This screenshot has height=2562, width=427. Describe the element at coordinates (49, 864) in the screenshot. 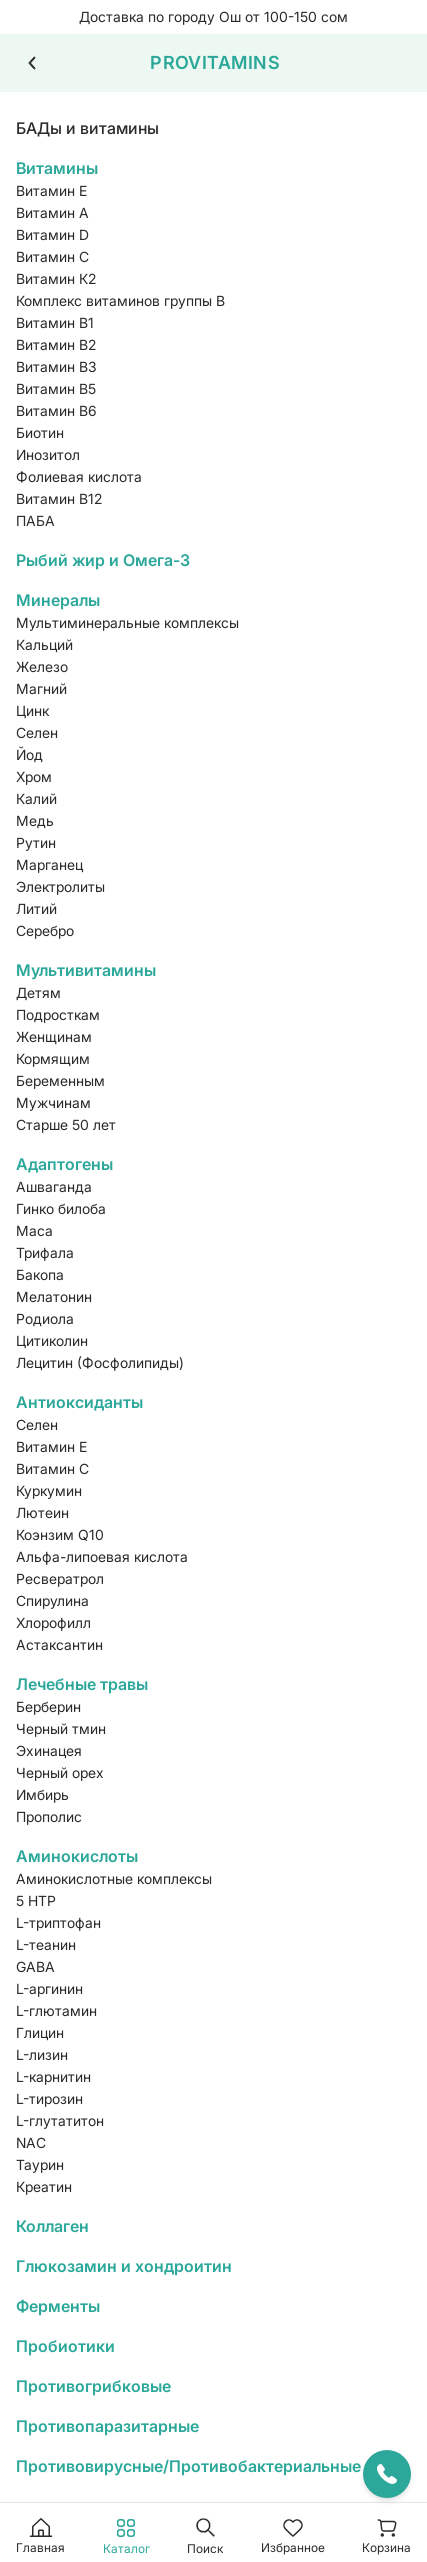

I see `Марганец` at that location.